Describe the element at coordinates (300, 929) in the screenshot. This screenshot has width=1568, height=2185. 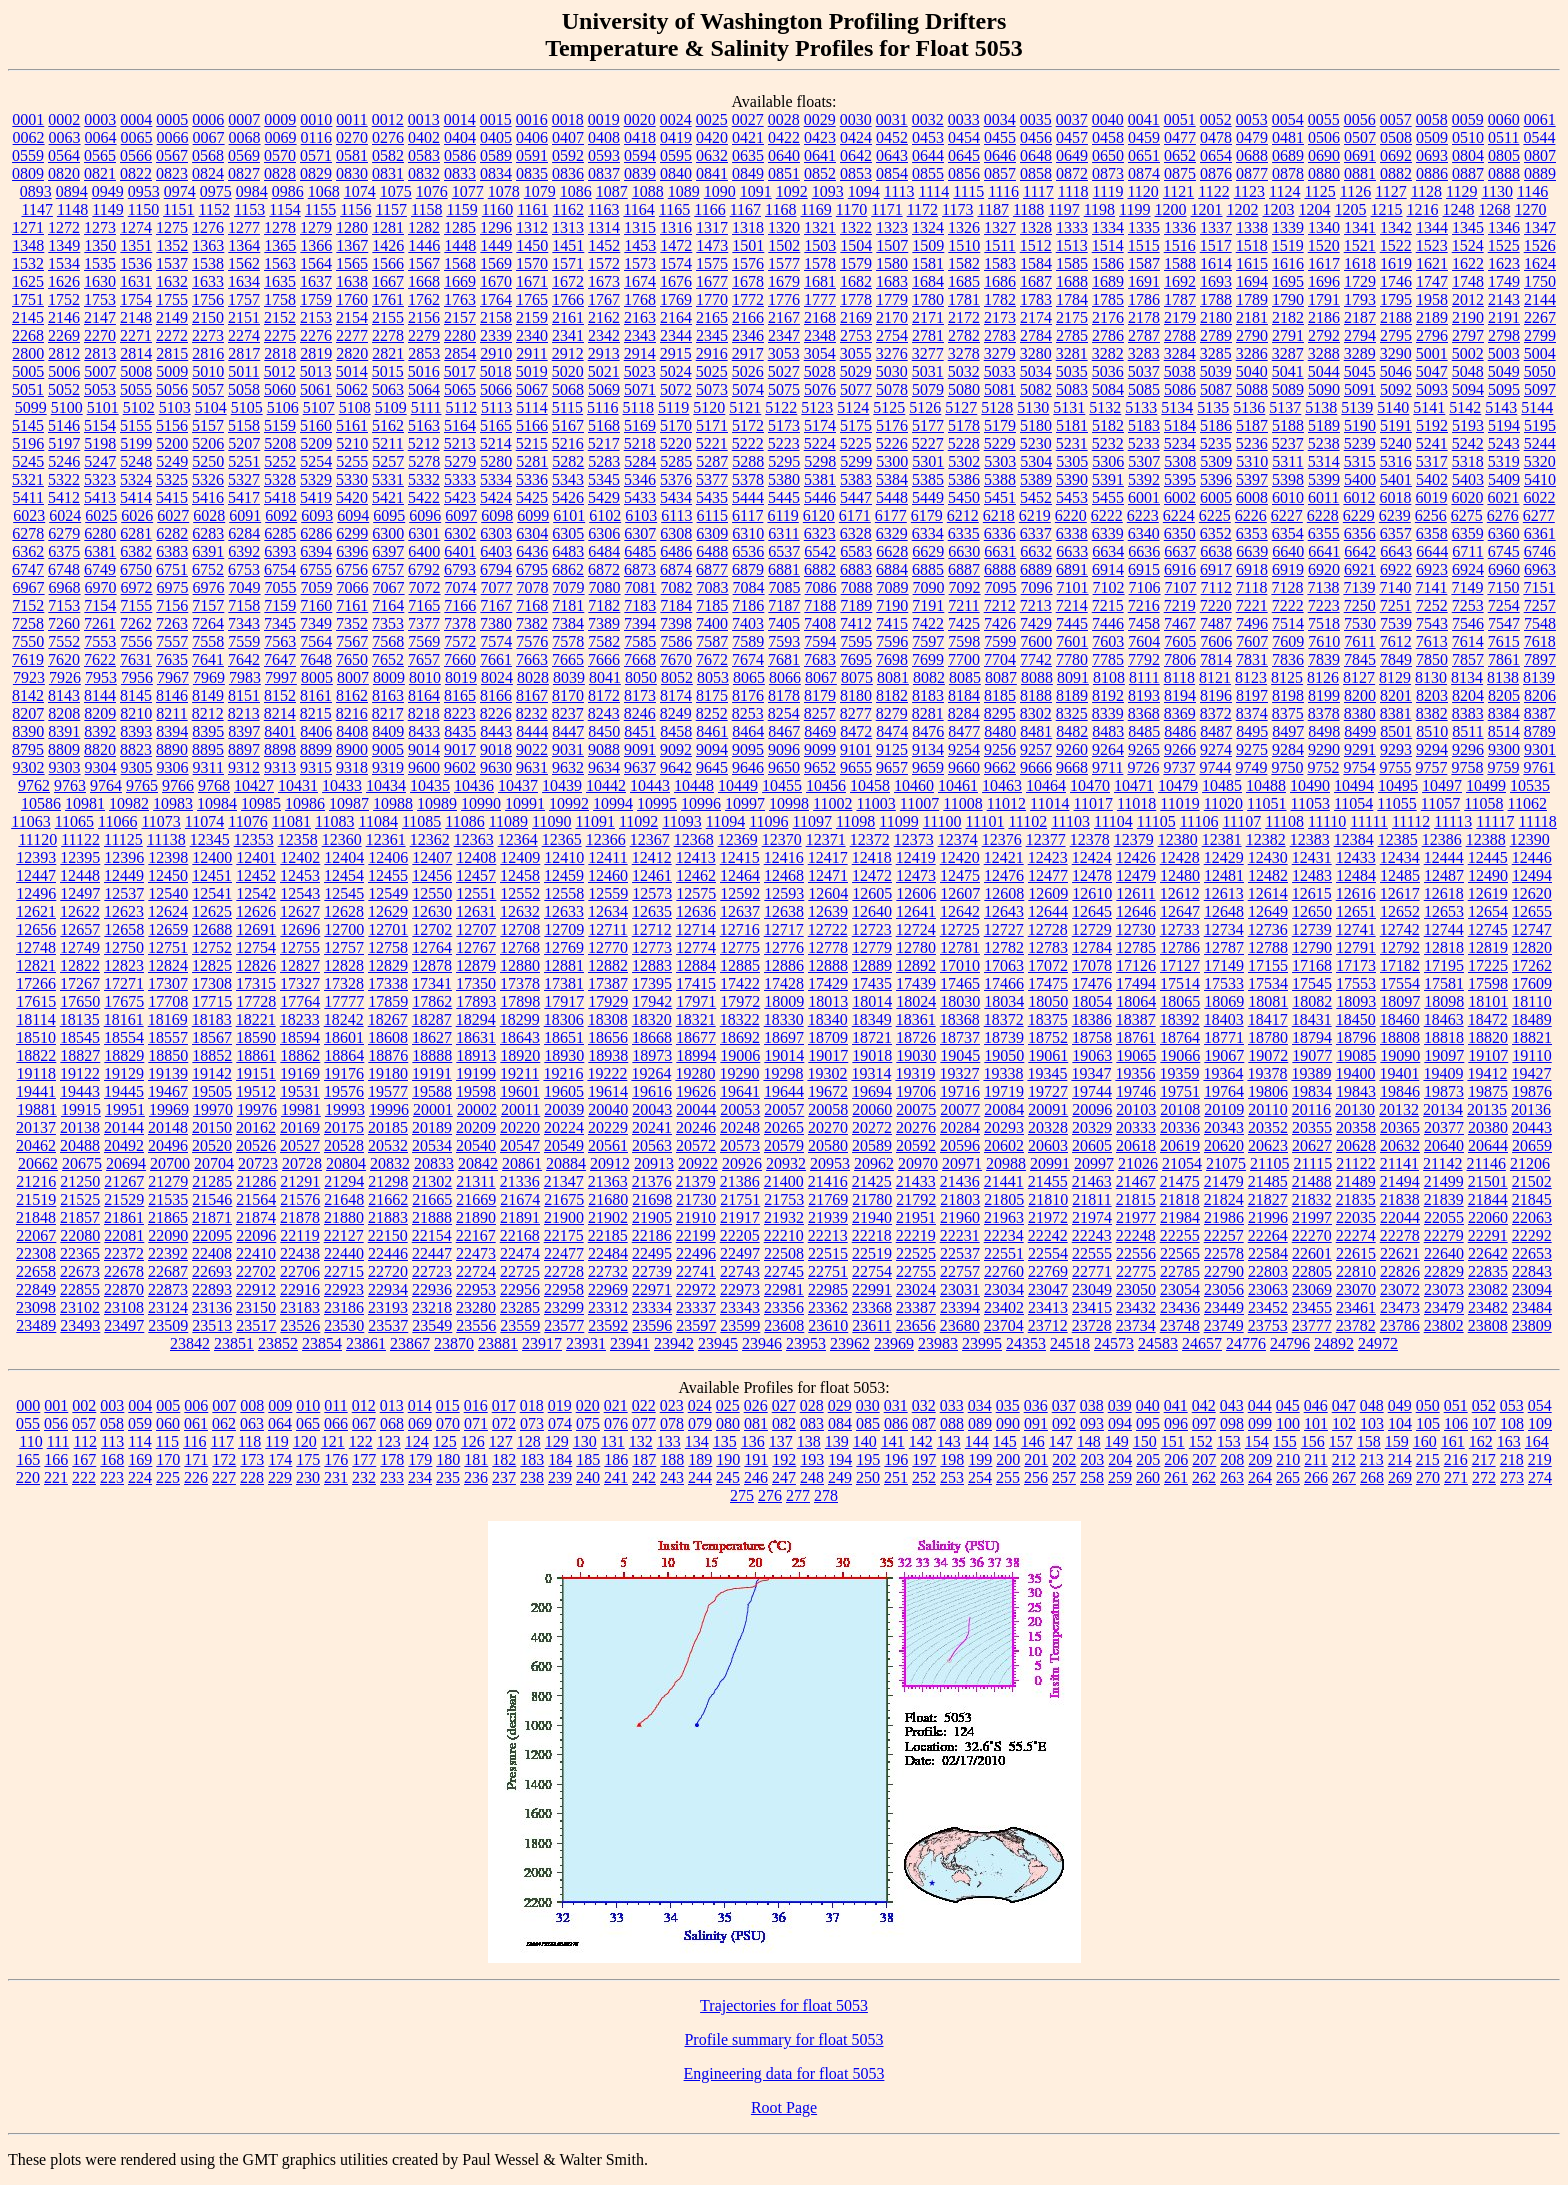
I see `12696` at that location.